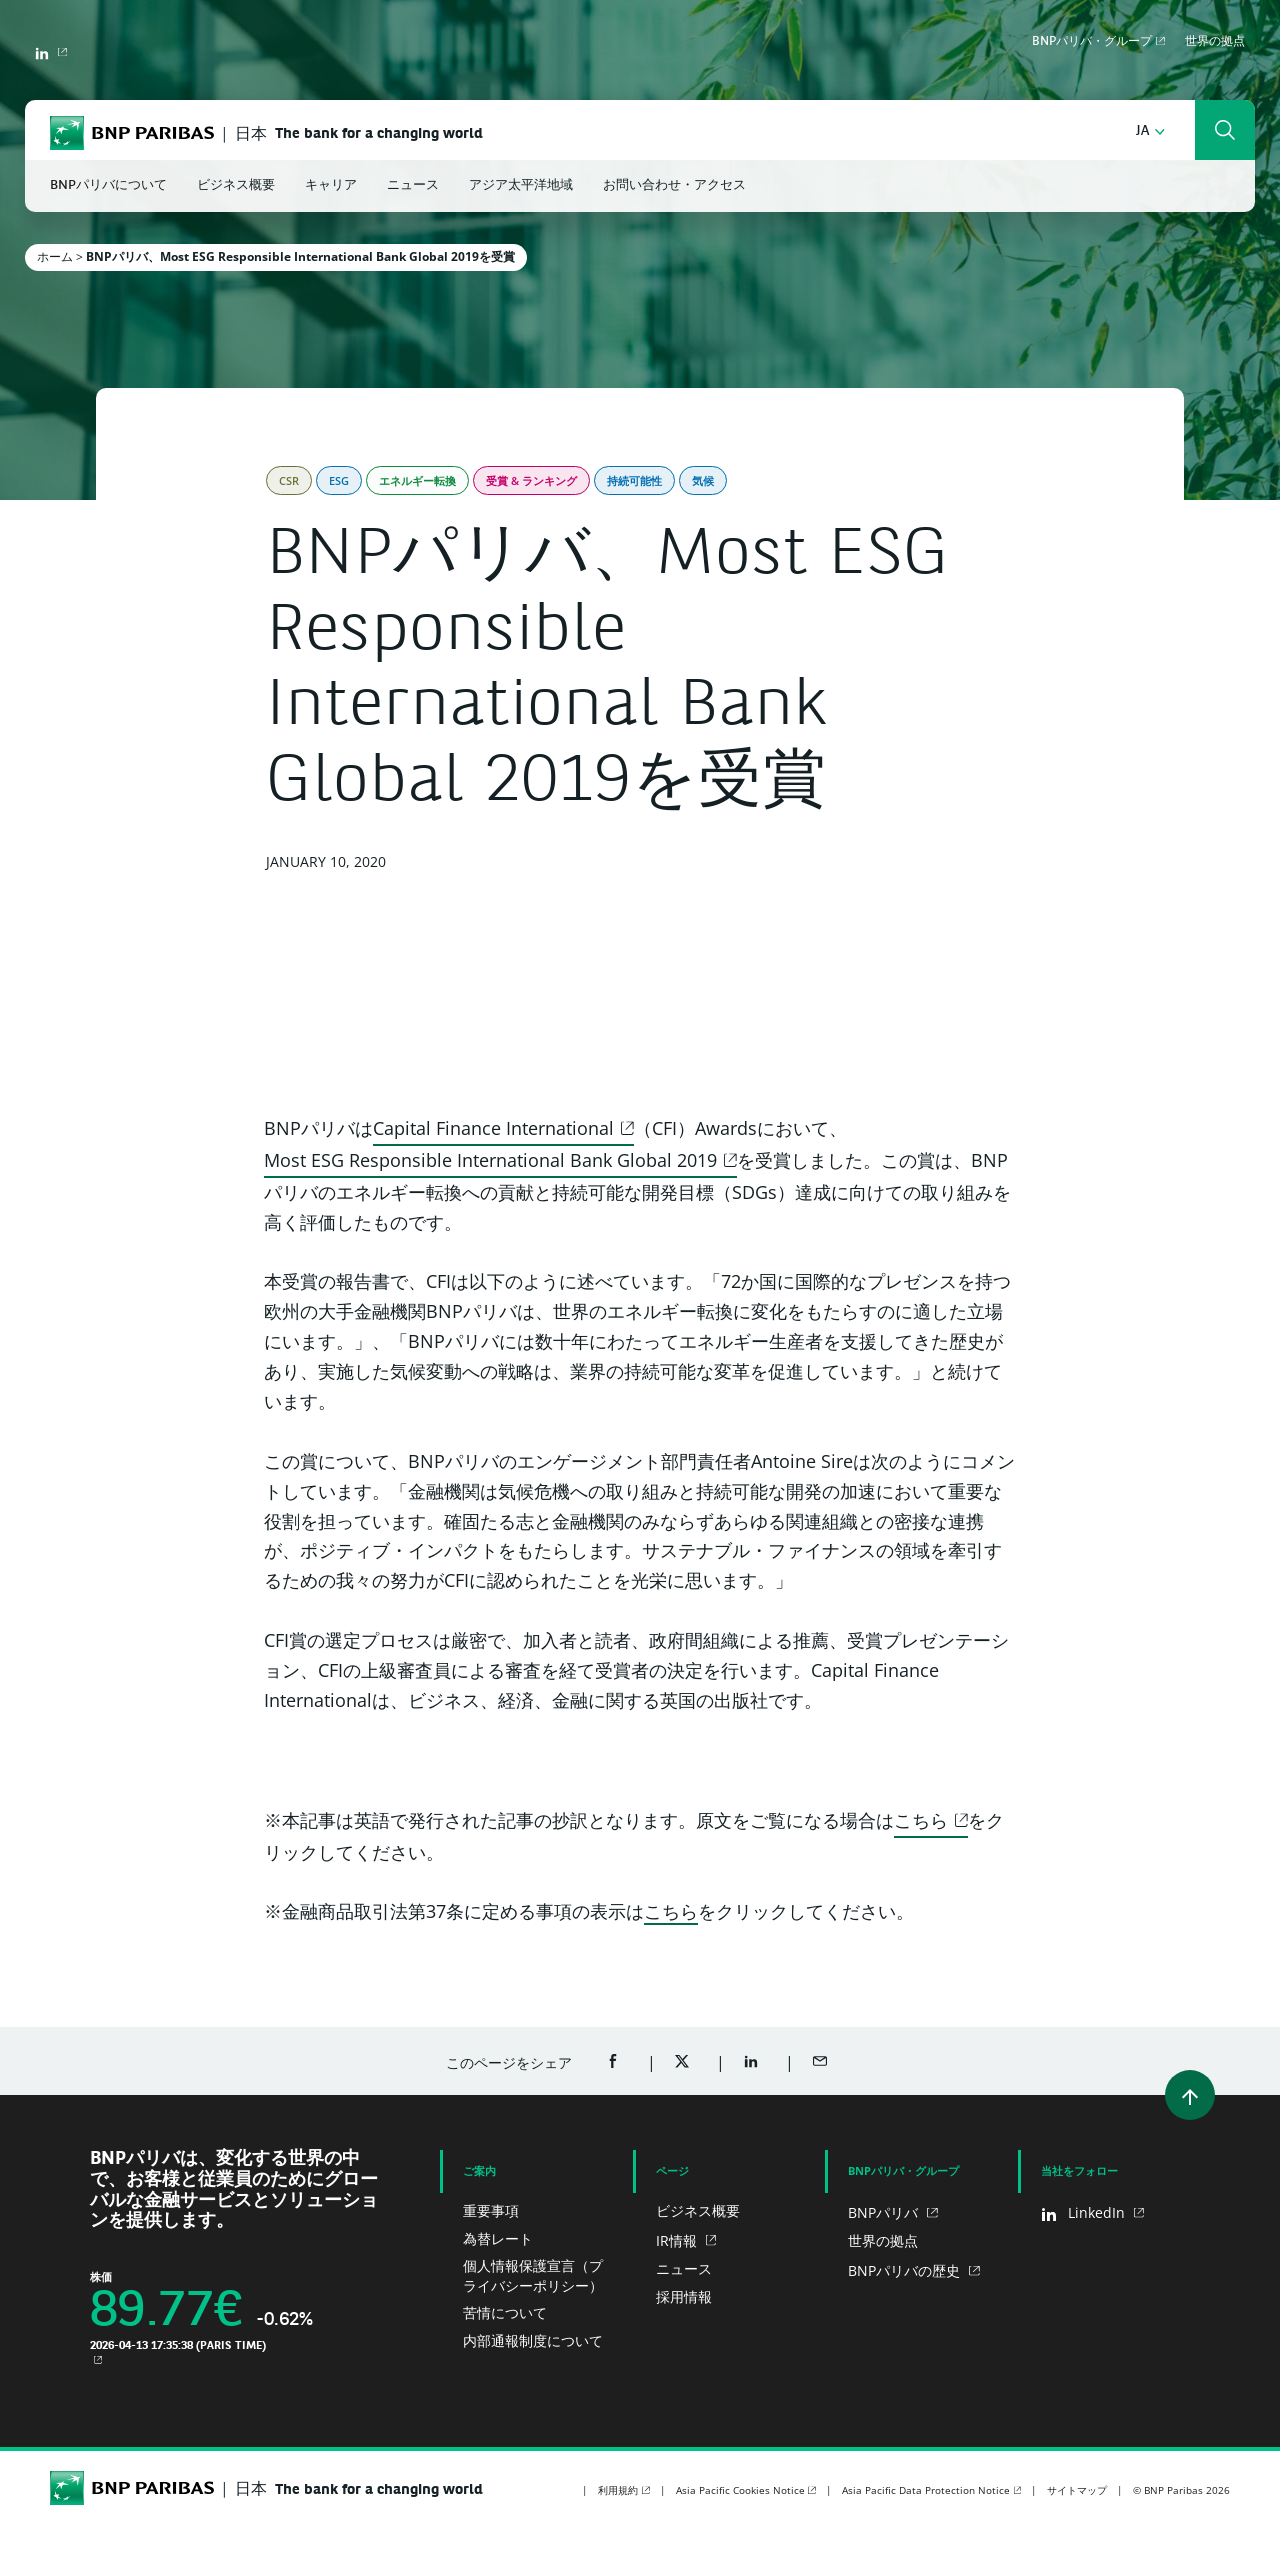  What do you see at coordinates (413, 185) in the screenshot?
I see `ニュース [button]` at bounding box center [413, 185].